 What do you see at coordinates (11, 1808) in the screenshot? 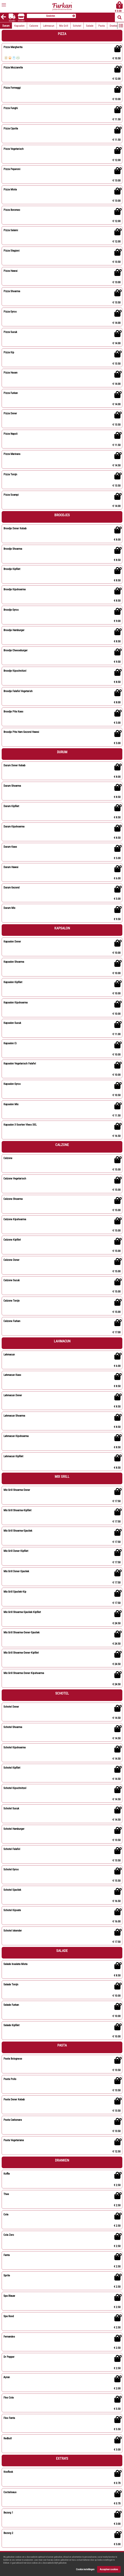
I see `Schotel Sucuk` at bounding box center [11, 1808].